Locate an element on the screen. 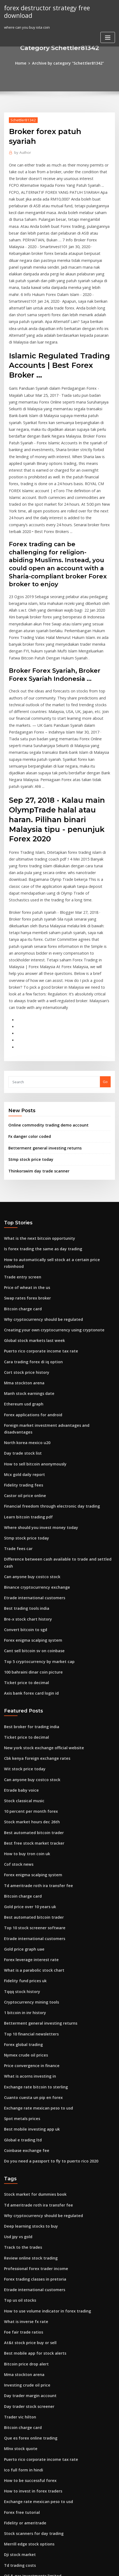 The image size is (119, 2576). Puerto rico corporate income tax rate is located at coordinates (36, 1204).